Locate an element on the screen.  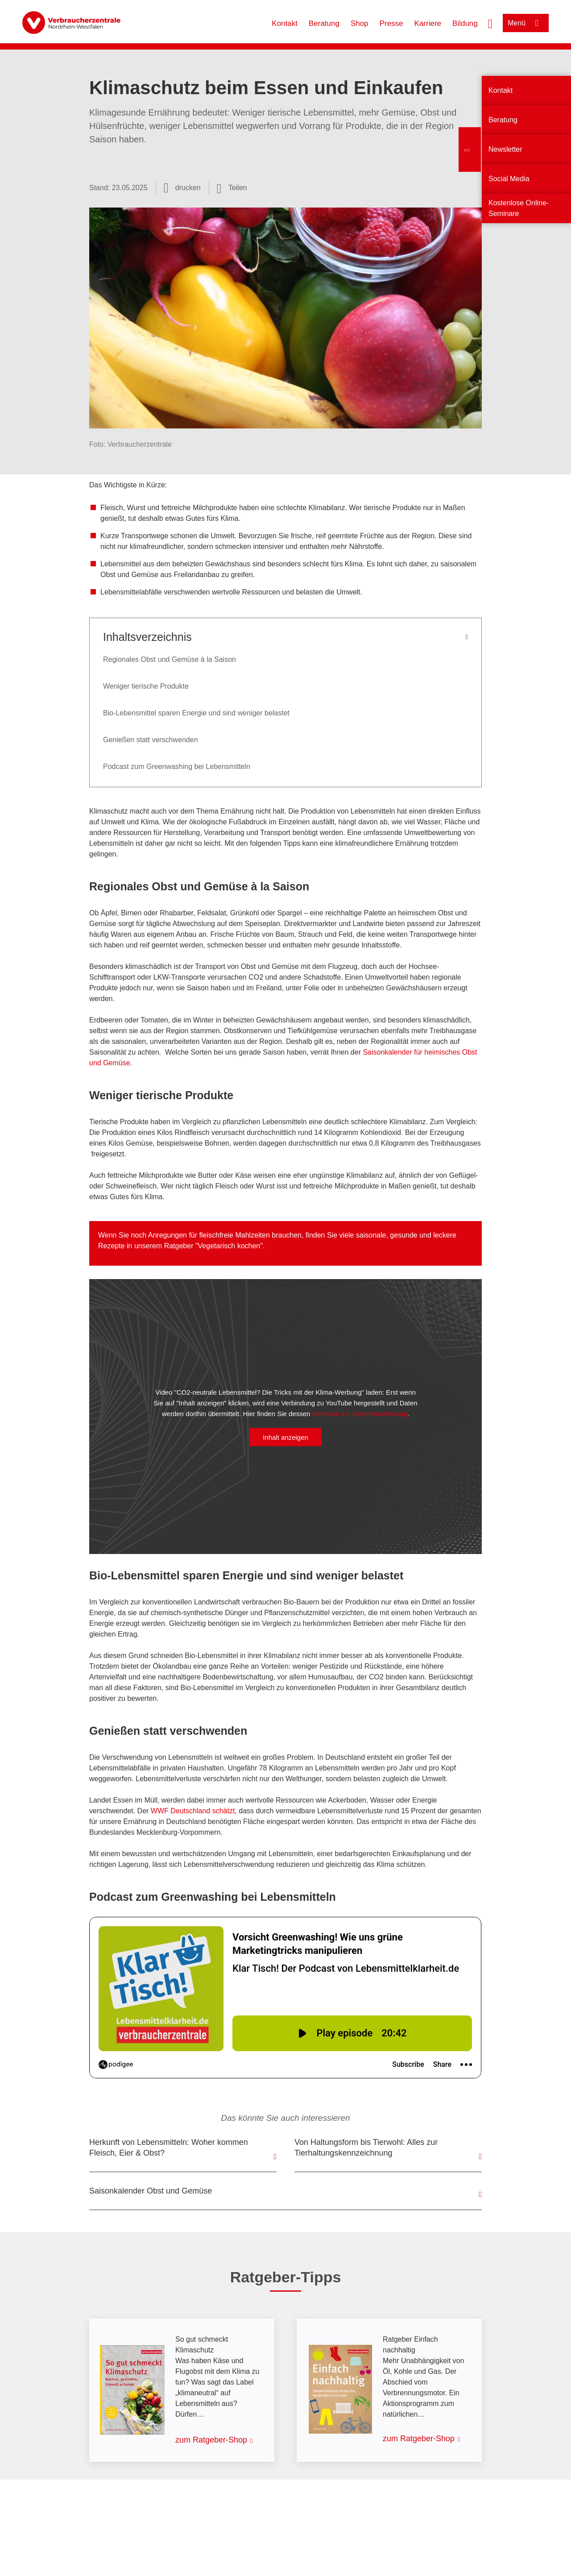
Vegetarisch kochen is located at coordinates (229, 1246).